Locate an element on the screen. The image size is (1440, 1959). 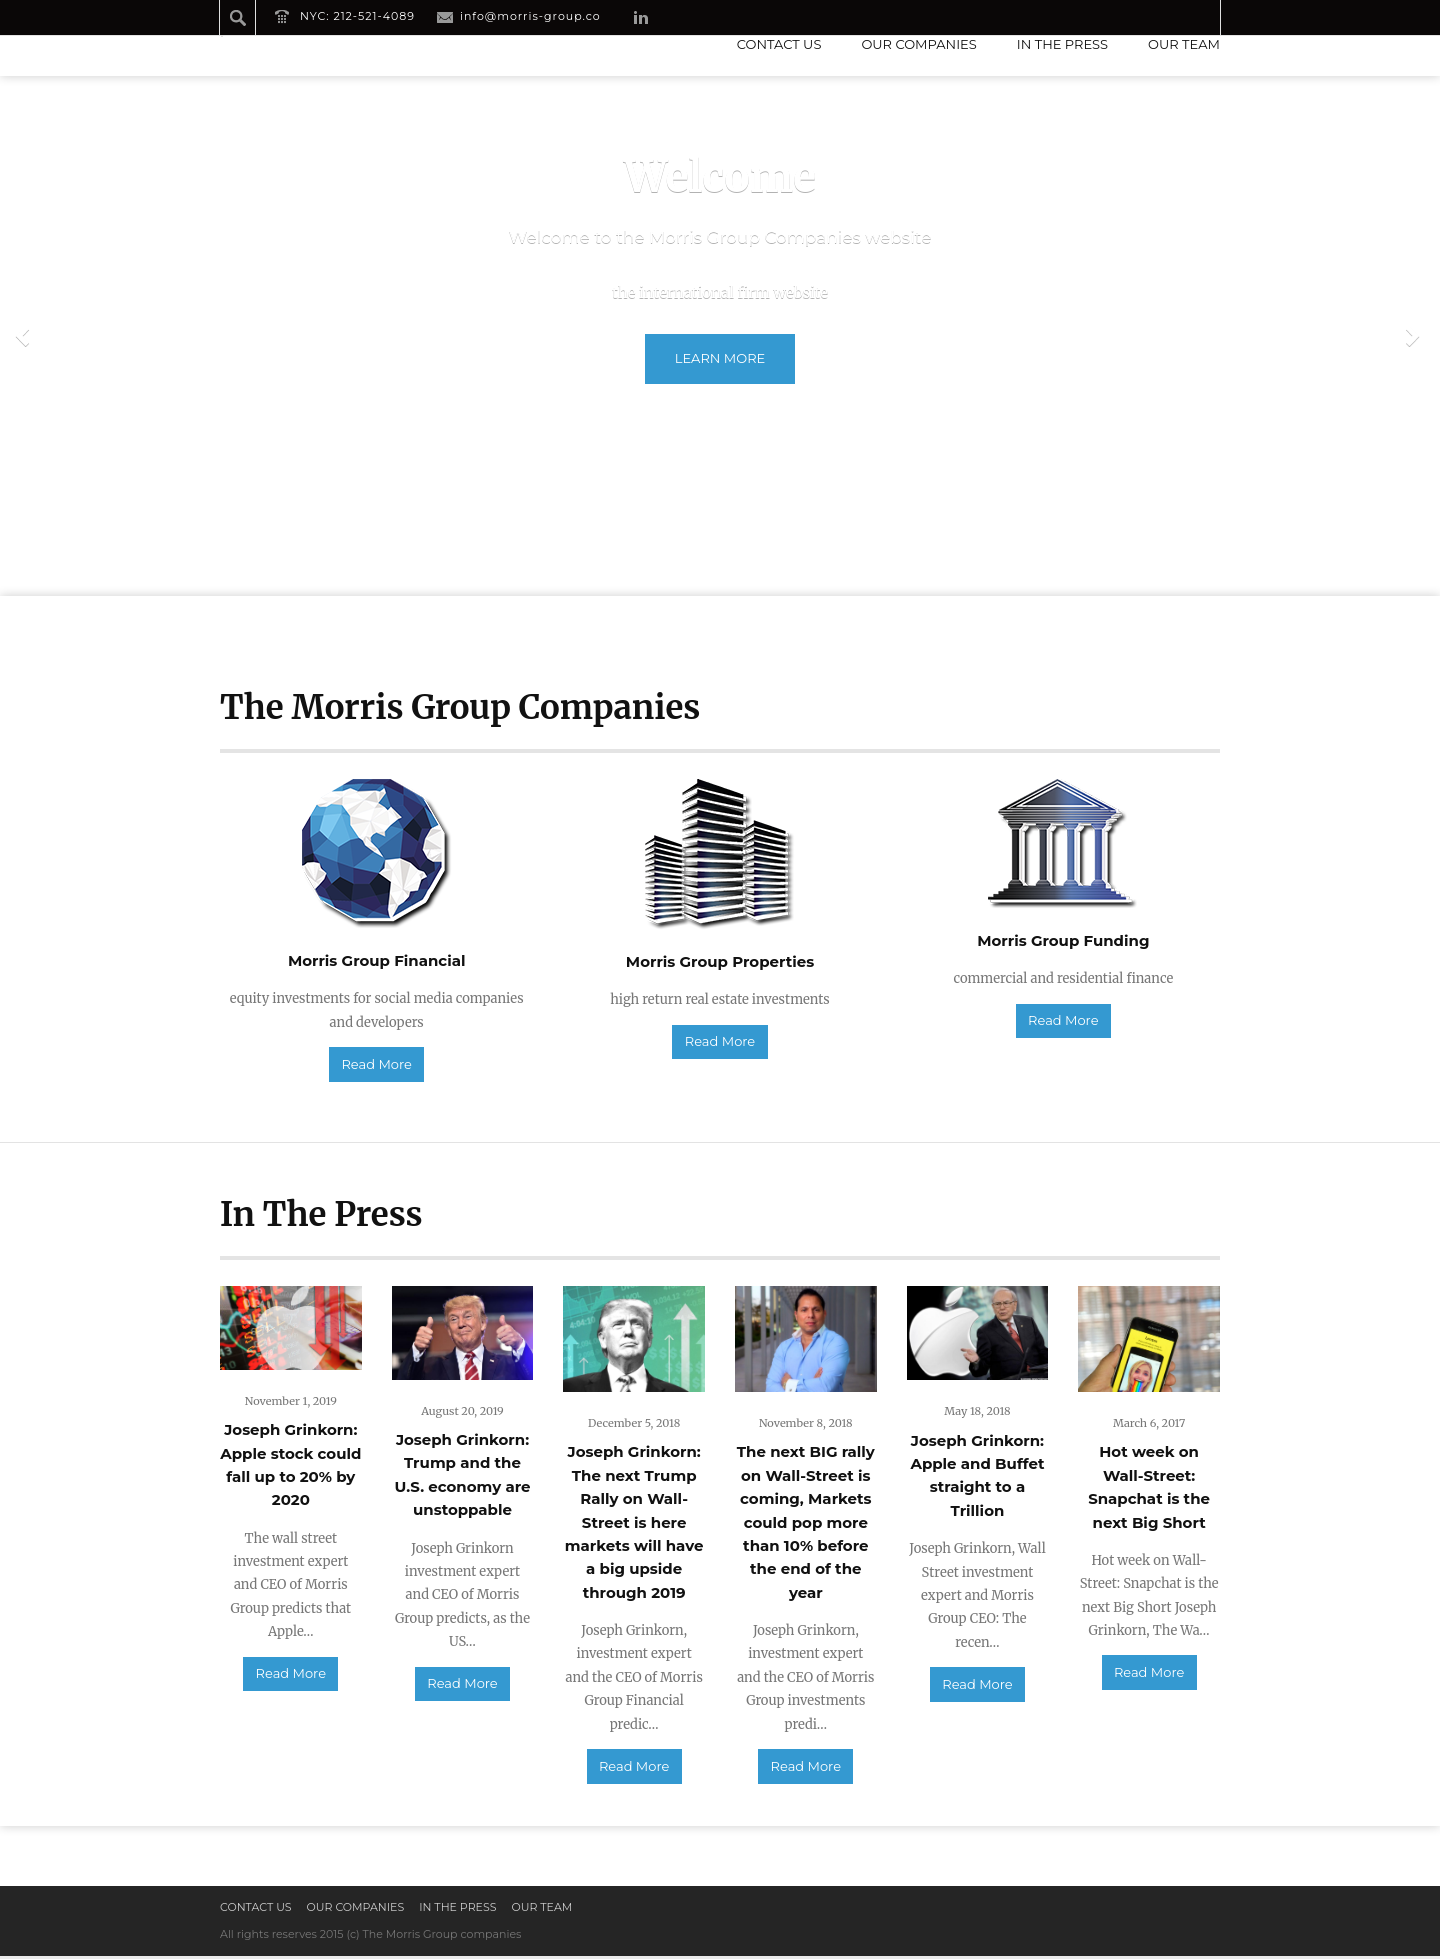
Contact us is located at coordinates (779, 44).